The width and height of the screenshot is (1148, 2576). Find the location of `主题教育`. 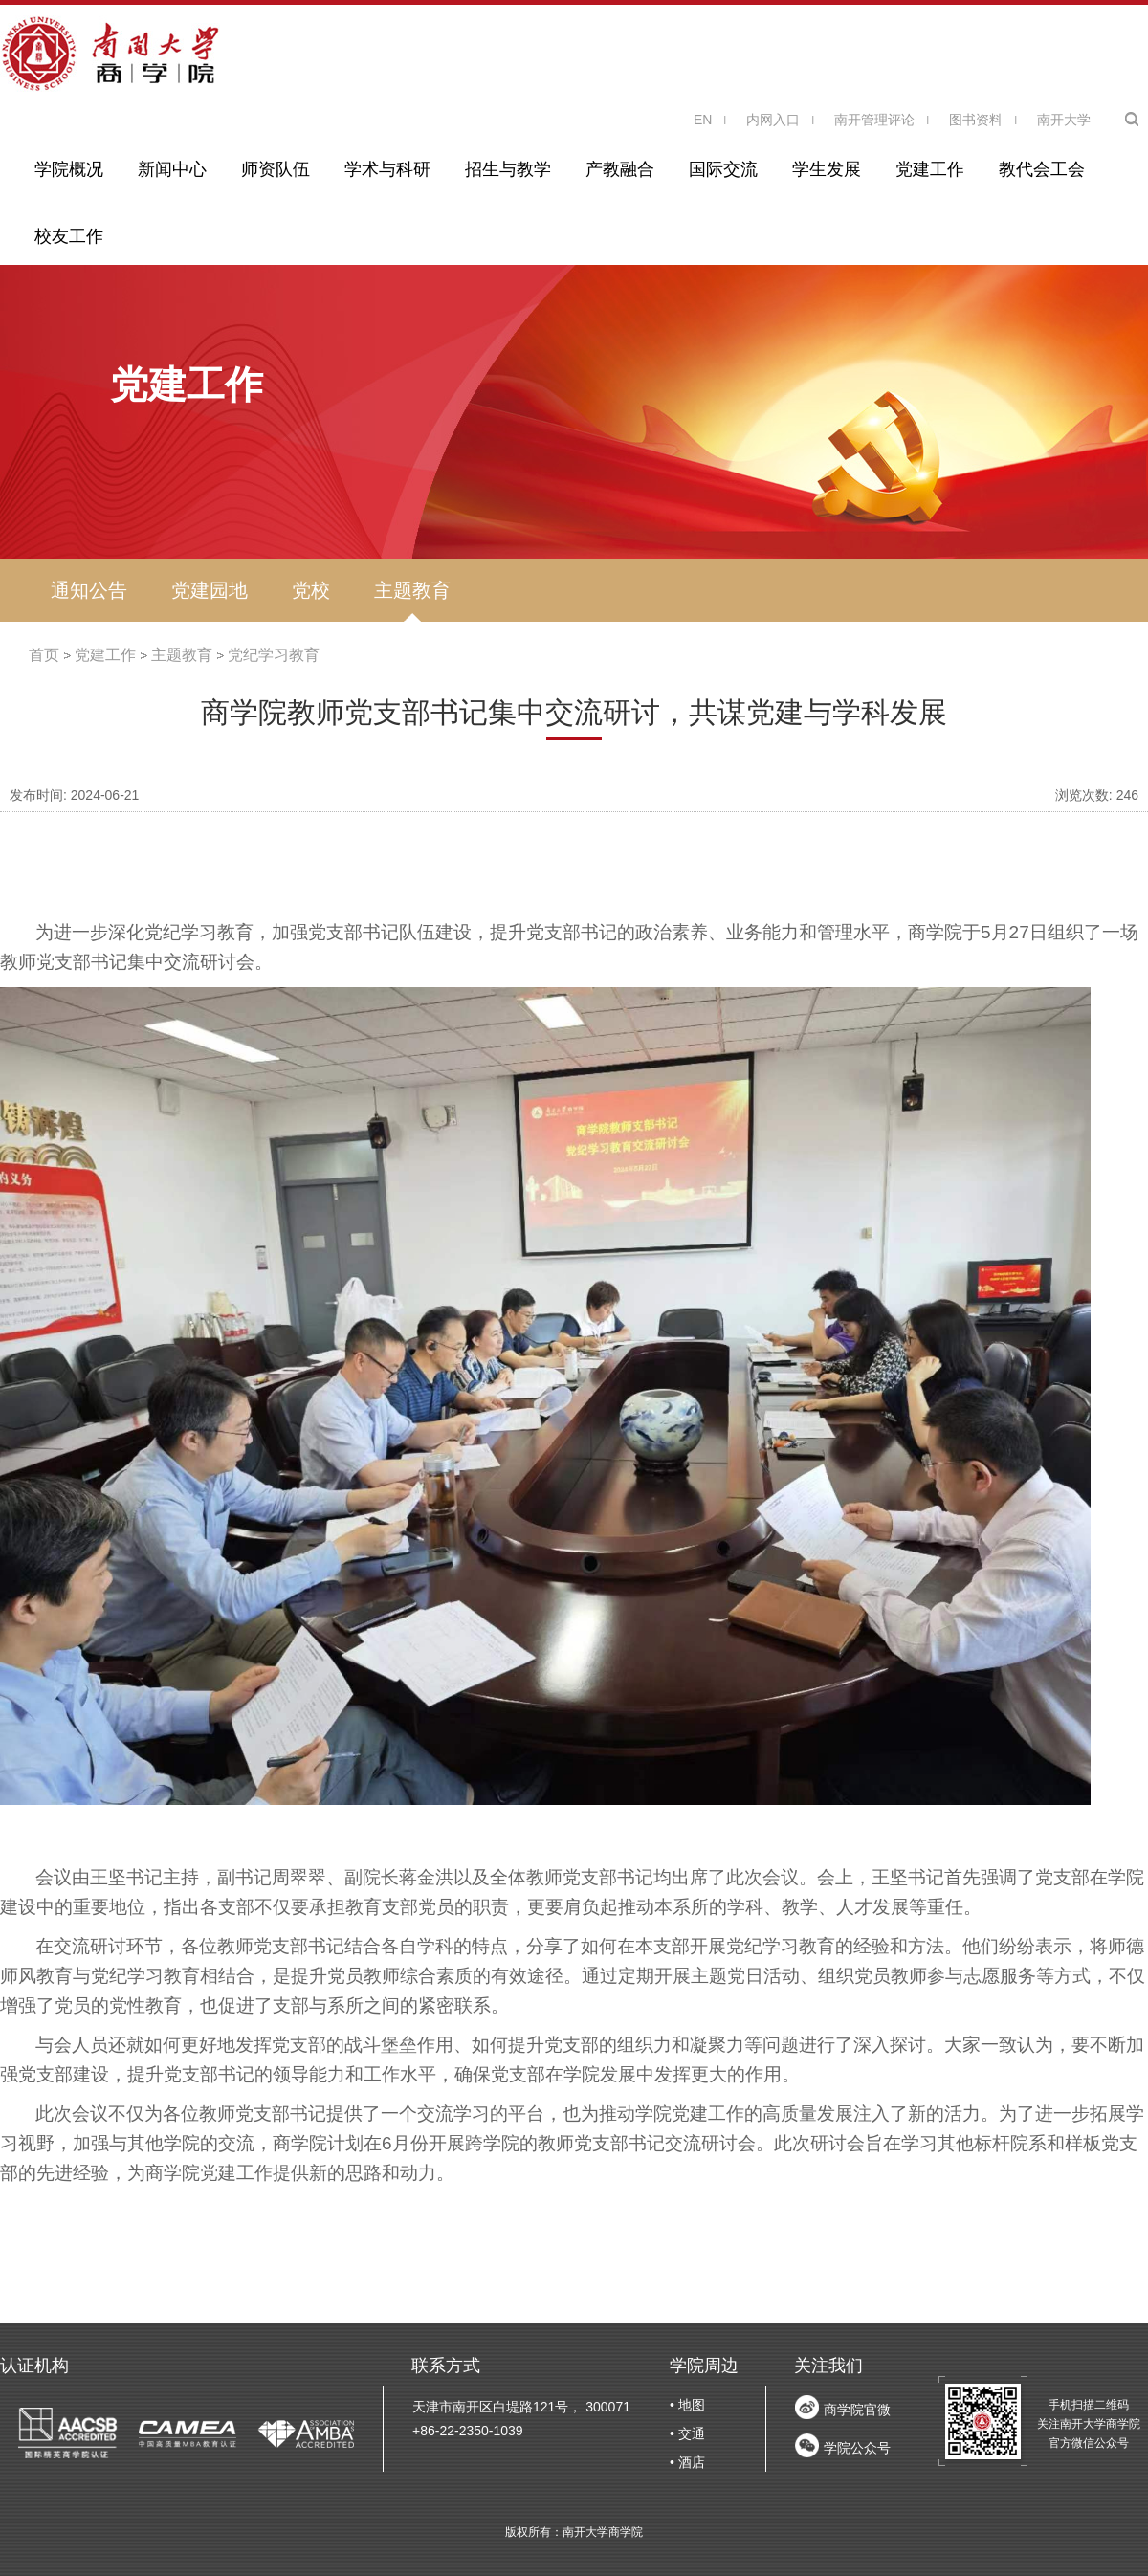

主题教育 is located at coordinates (412, 590).